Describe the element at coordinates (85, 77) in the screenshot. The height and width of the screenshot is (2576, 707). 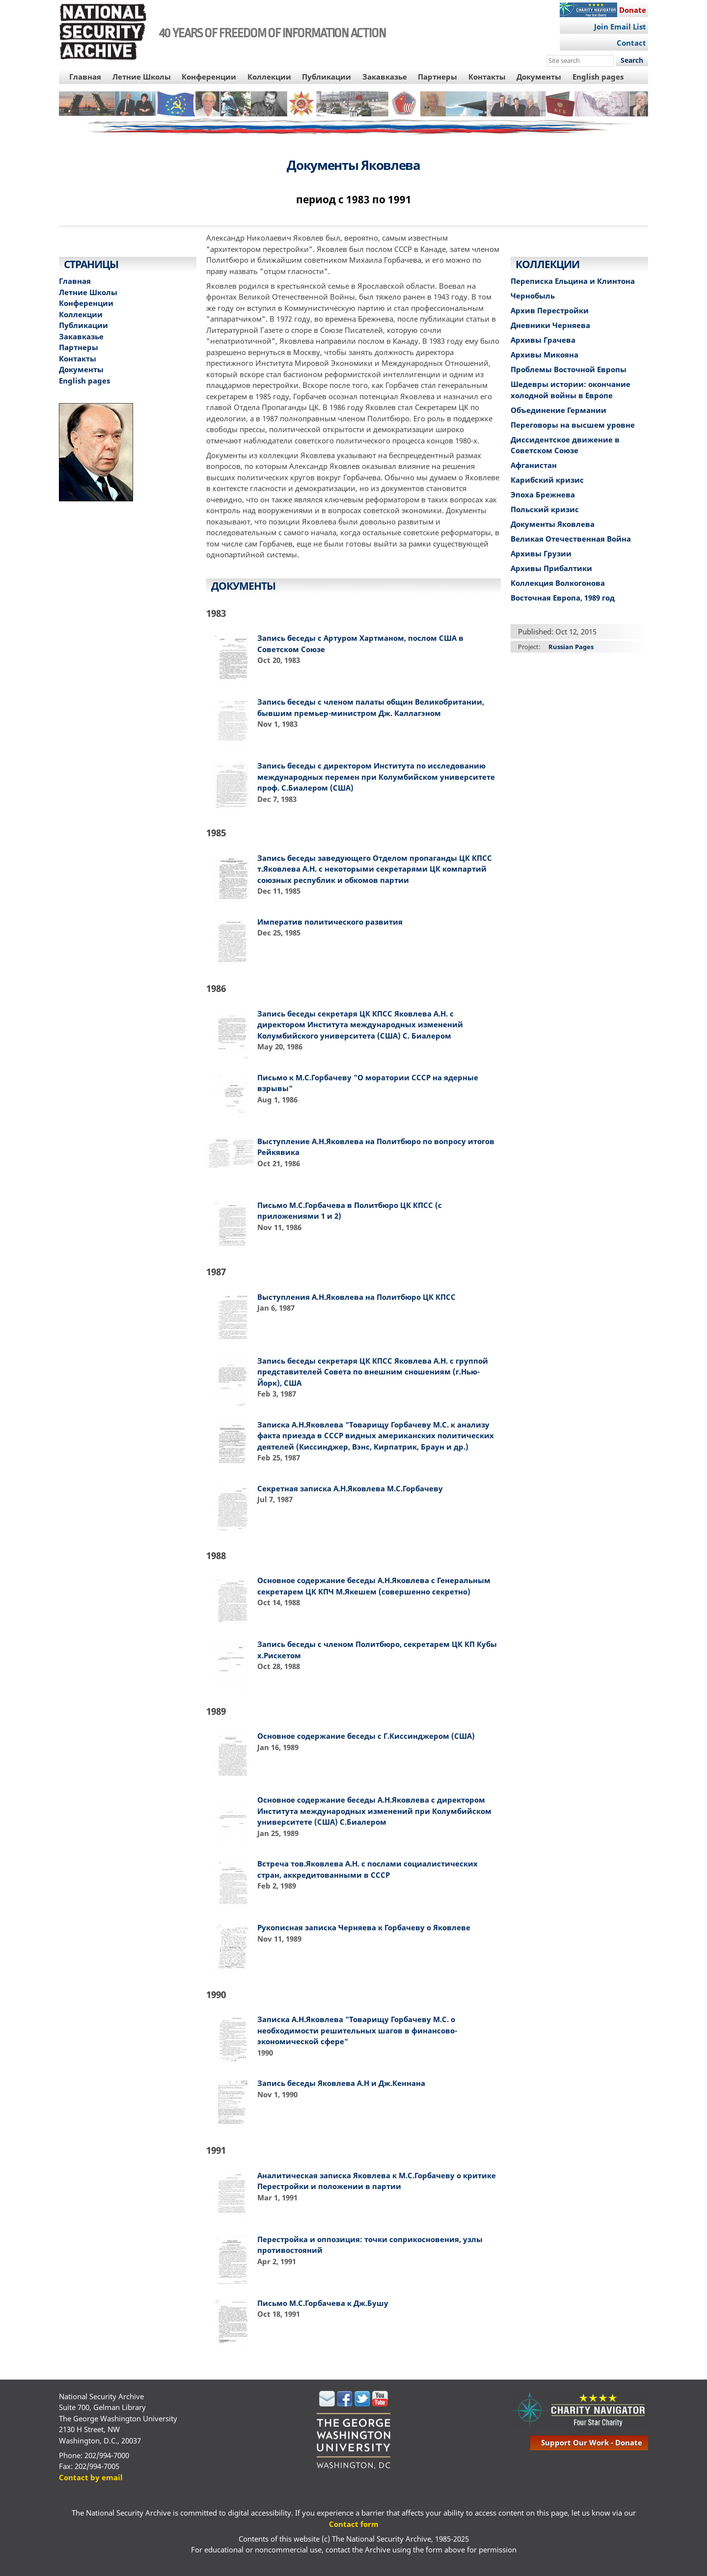
I see `Главная` at that location.